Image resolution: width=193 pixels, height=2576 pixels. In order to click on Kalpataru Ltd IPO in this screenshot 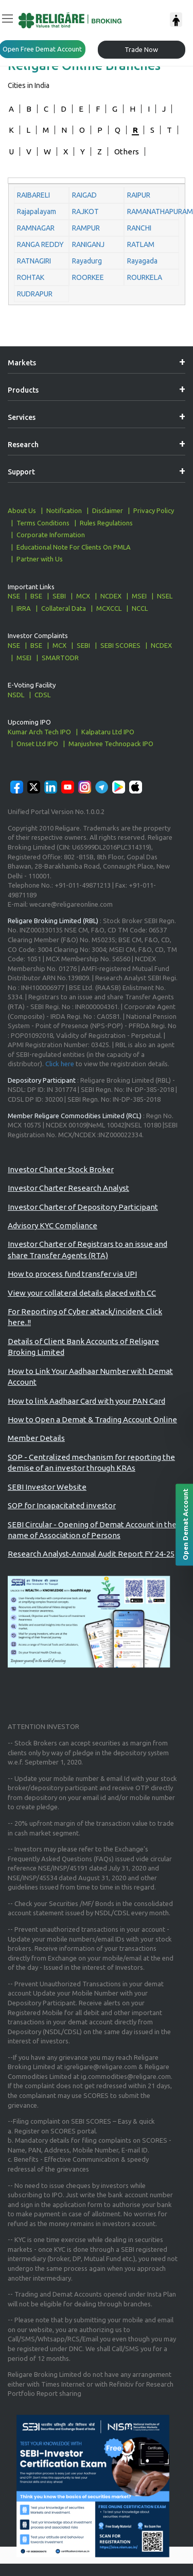, I will do `click(107, 731)`.